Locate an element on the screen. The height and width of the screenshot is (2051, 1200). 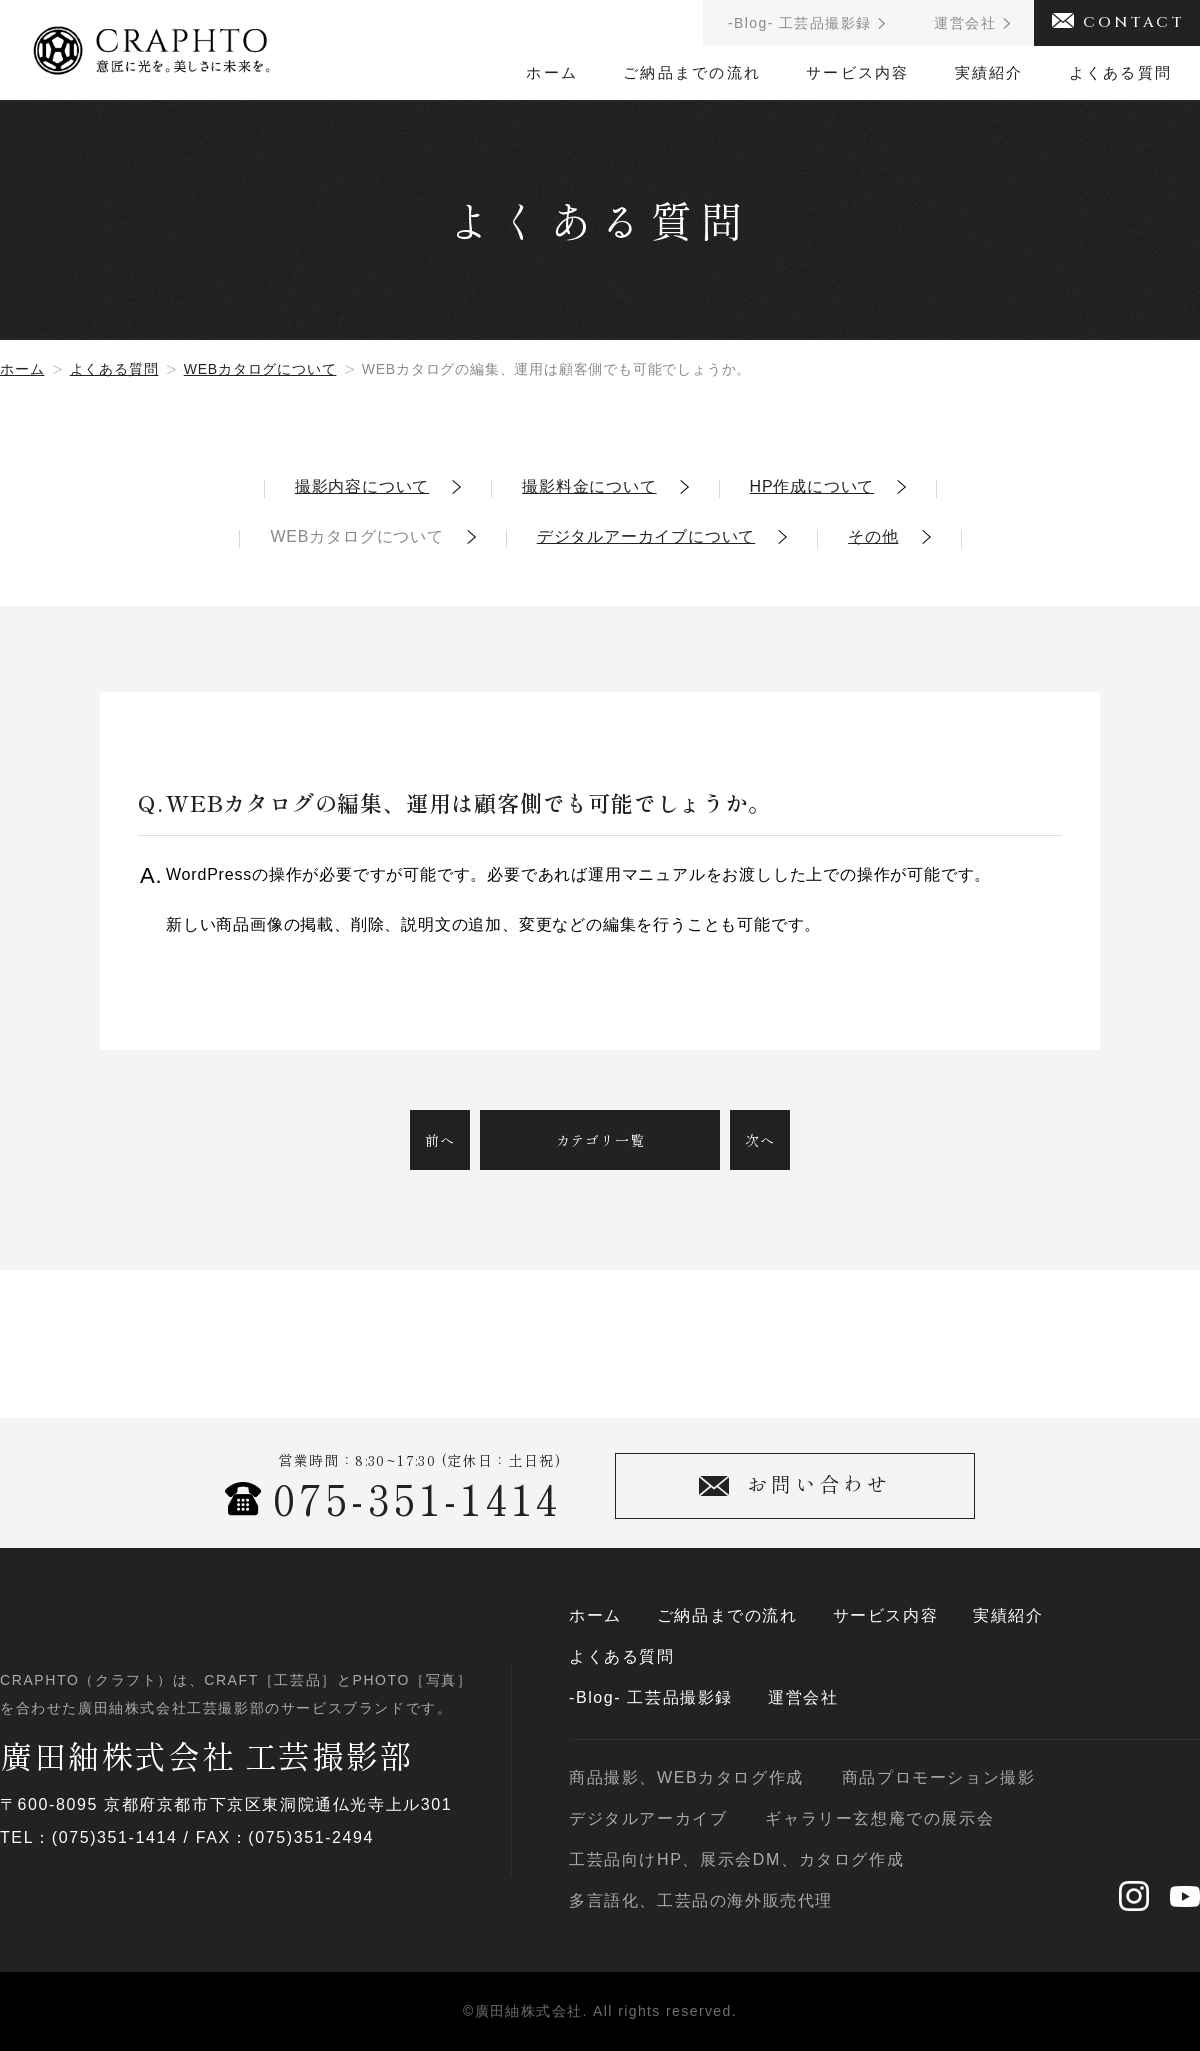
よくある質問 is located at coordinates (1121, 72).